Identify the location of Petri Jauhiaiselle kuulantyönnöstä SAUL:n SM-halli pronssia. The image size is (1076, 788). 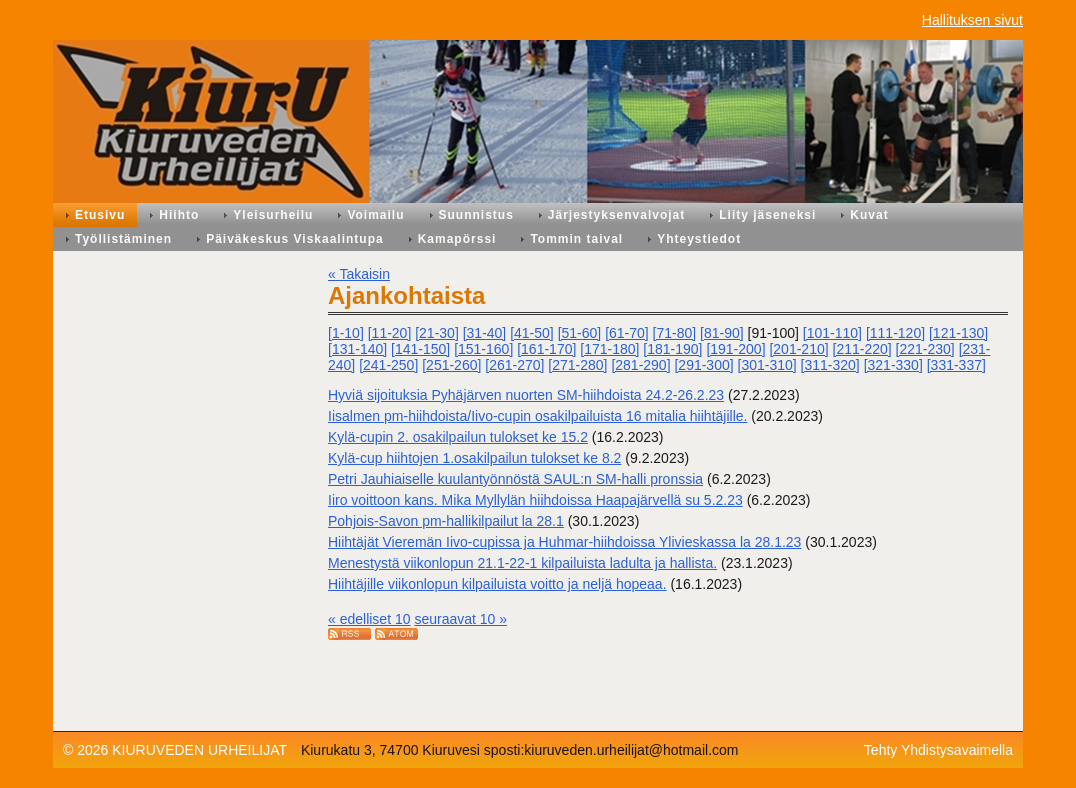
(515, 479).